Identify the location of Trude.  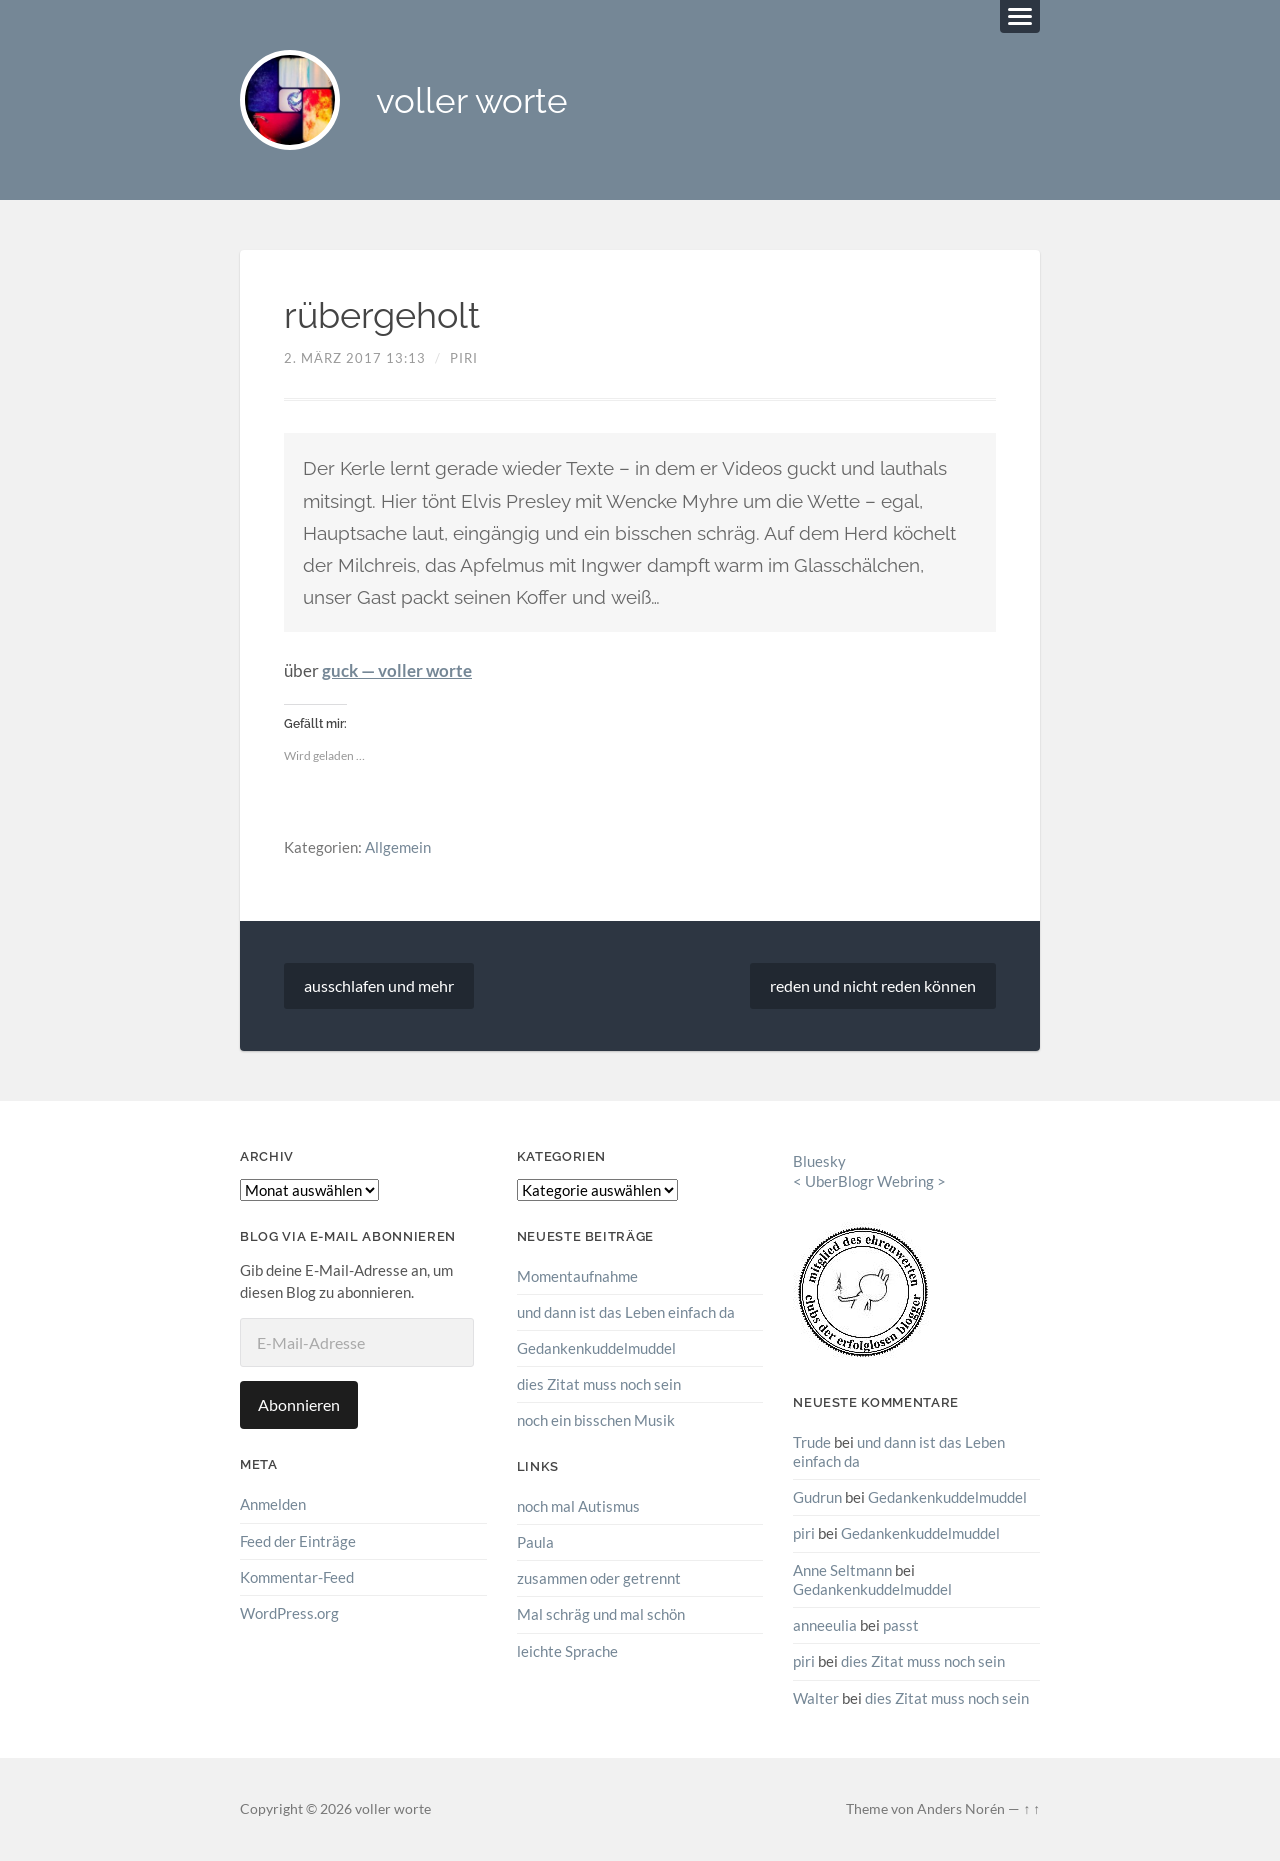
(812, 1442).